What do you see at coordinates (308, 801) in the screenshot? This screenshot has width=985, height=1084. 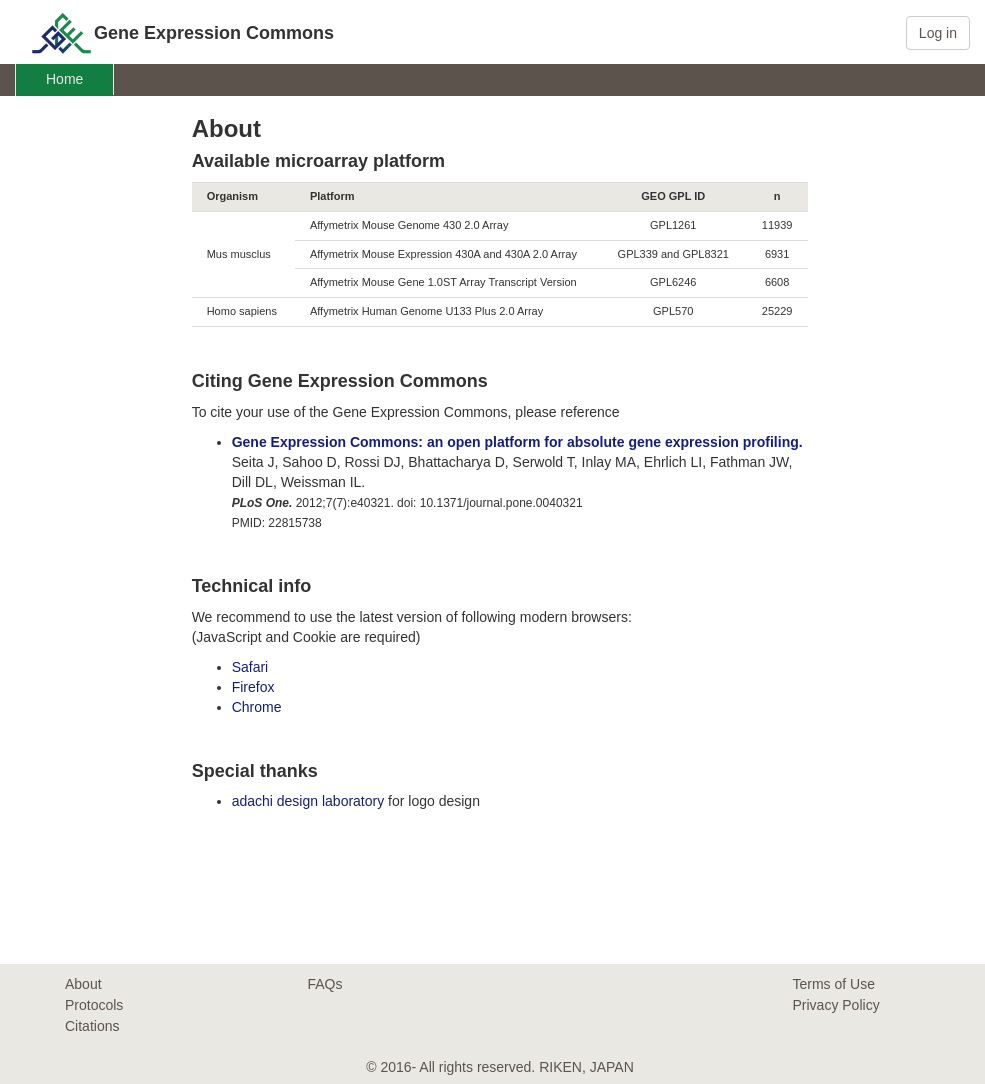 I see `adachi design laboratory` at bounding box center [308, 801].